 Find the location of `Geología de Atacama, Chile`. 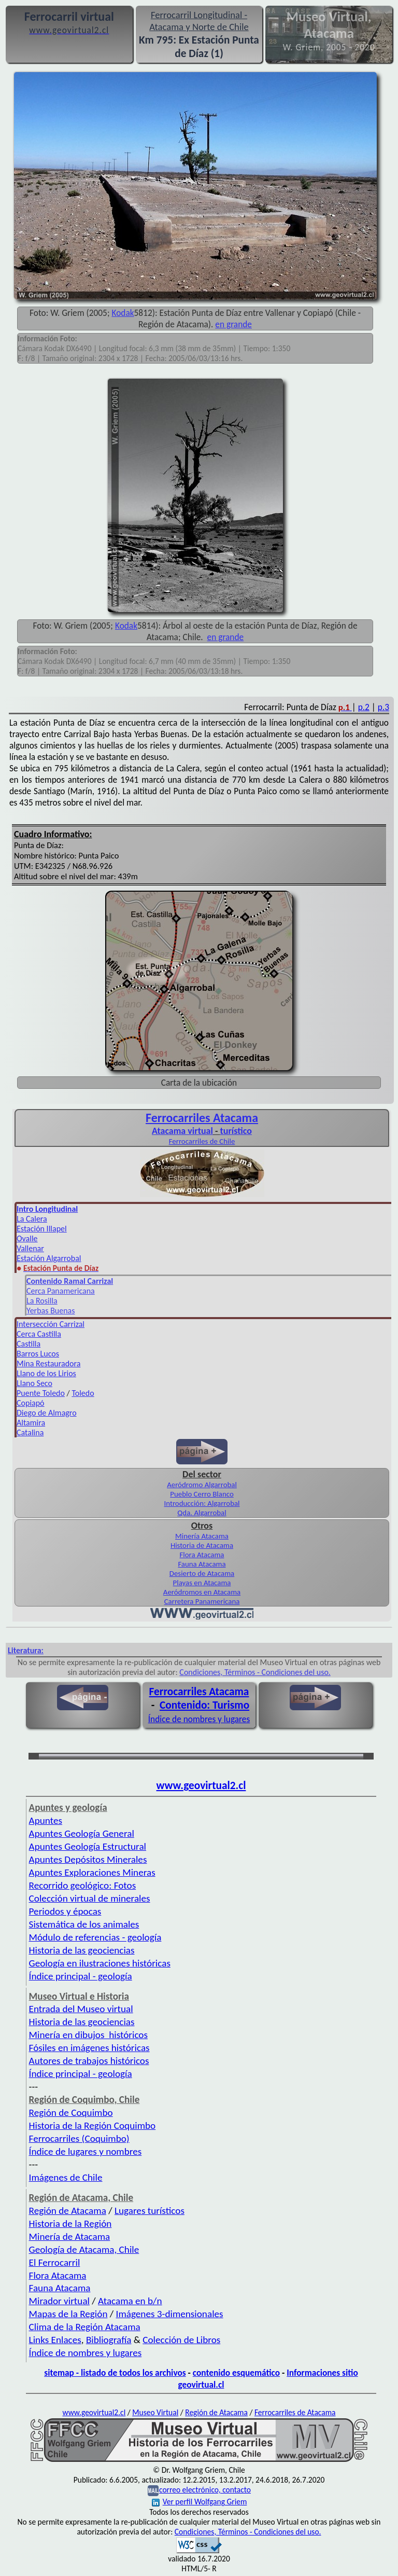

Geología de Atacama, Chile is located at coordinates (84, 2249).